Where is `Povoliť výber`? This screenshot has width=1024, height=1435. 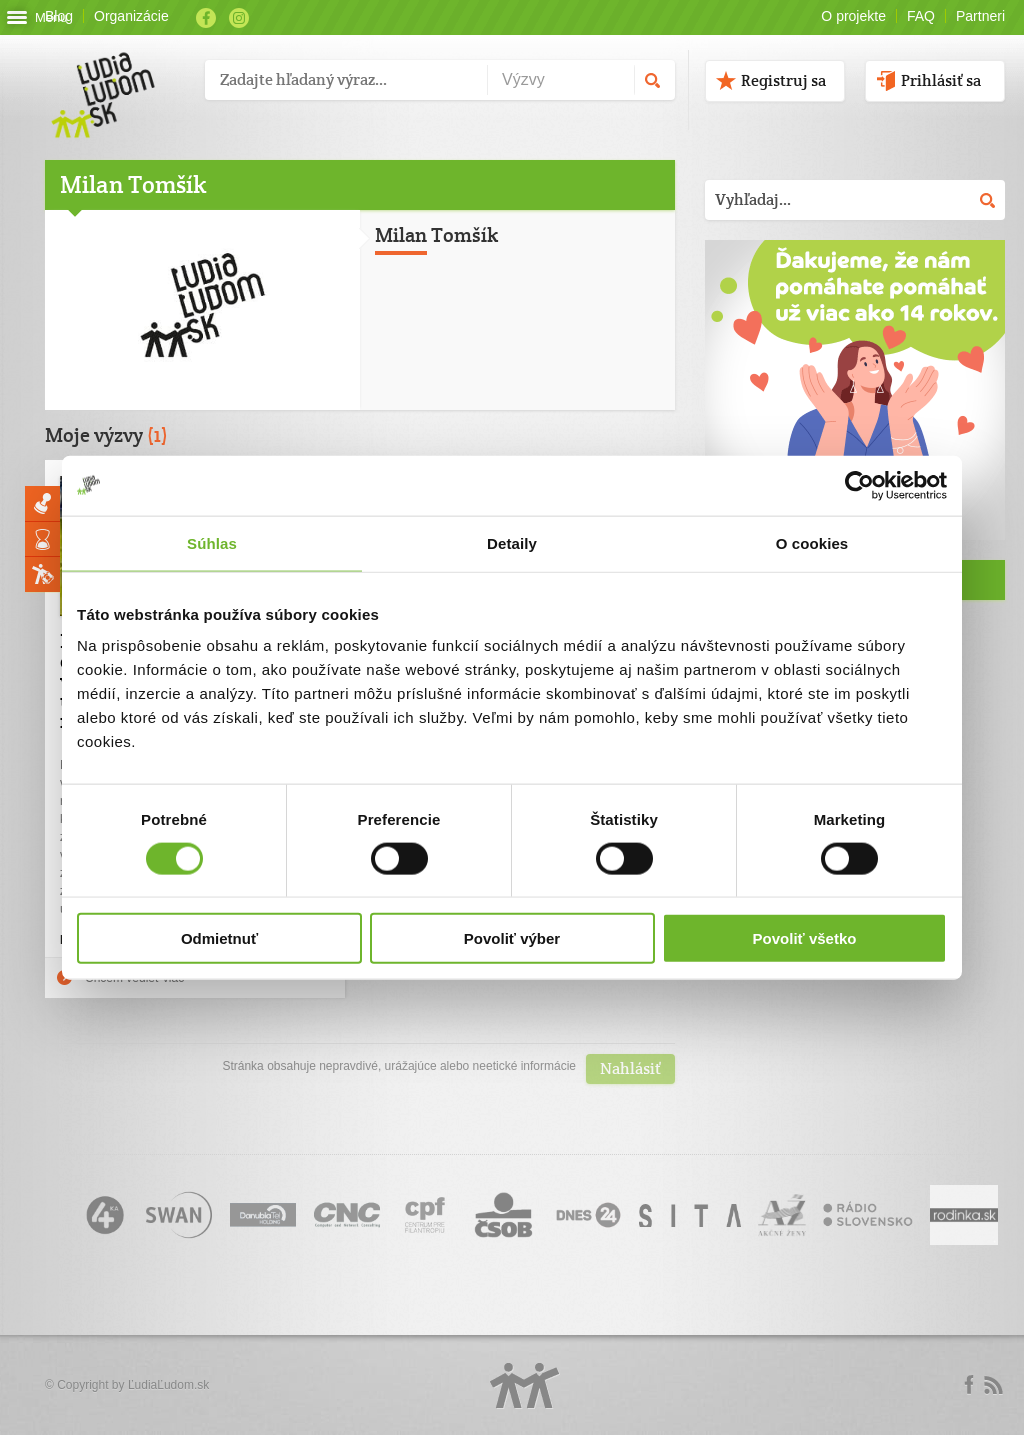
Povoliť výber is located at coordinates (512, 938).